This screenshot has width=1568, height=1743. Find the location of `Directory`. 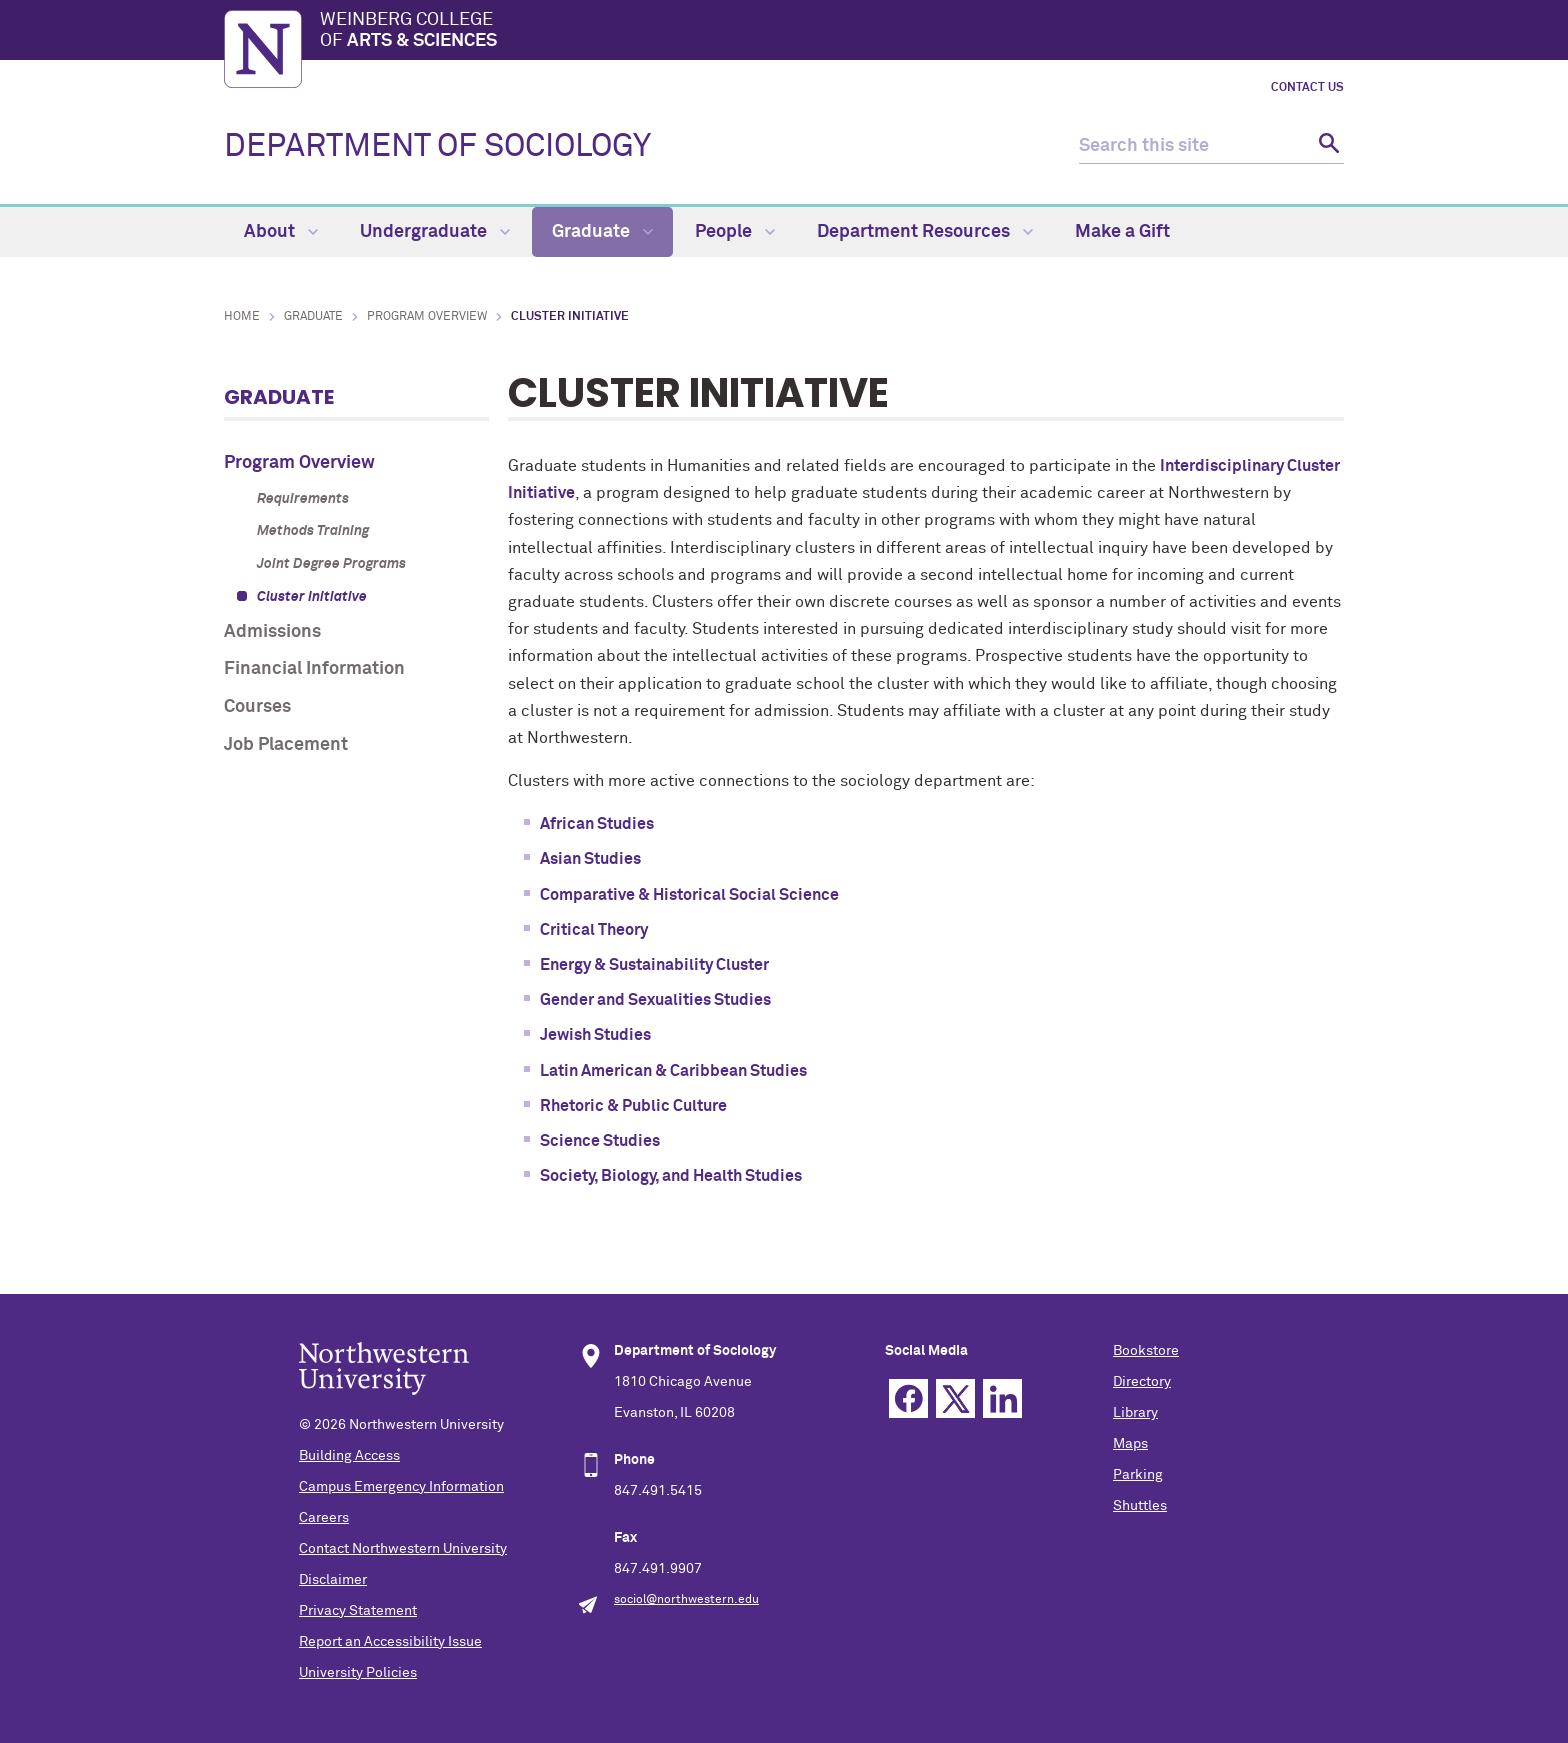

Directory is located at coordinates (1142, 1382).